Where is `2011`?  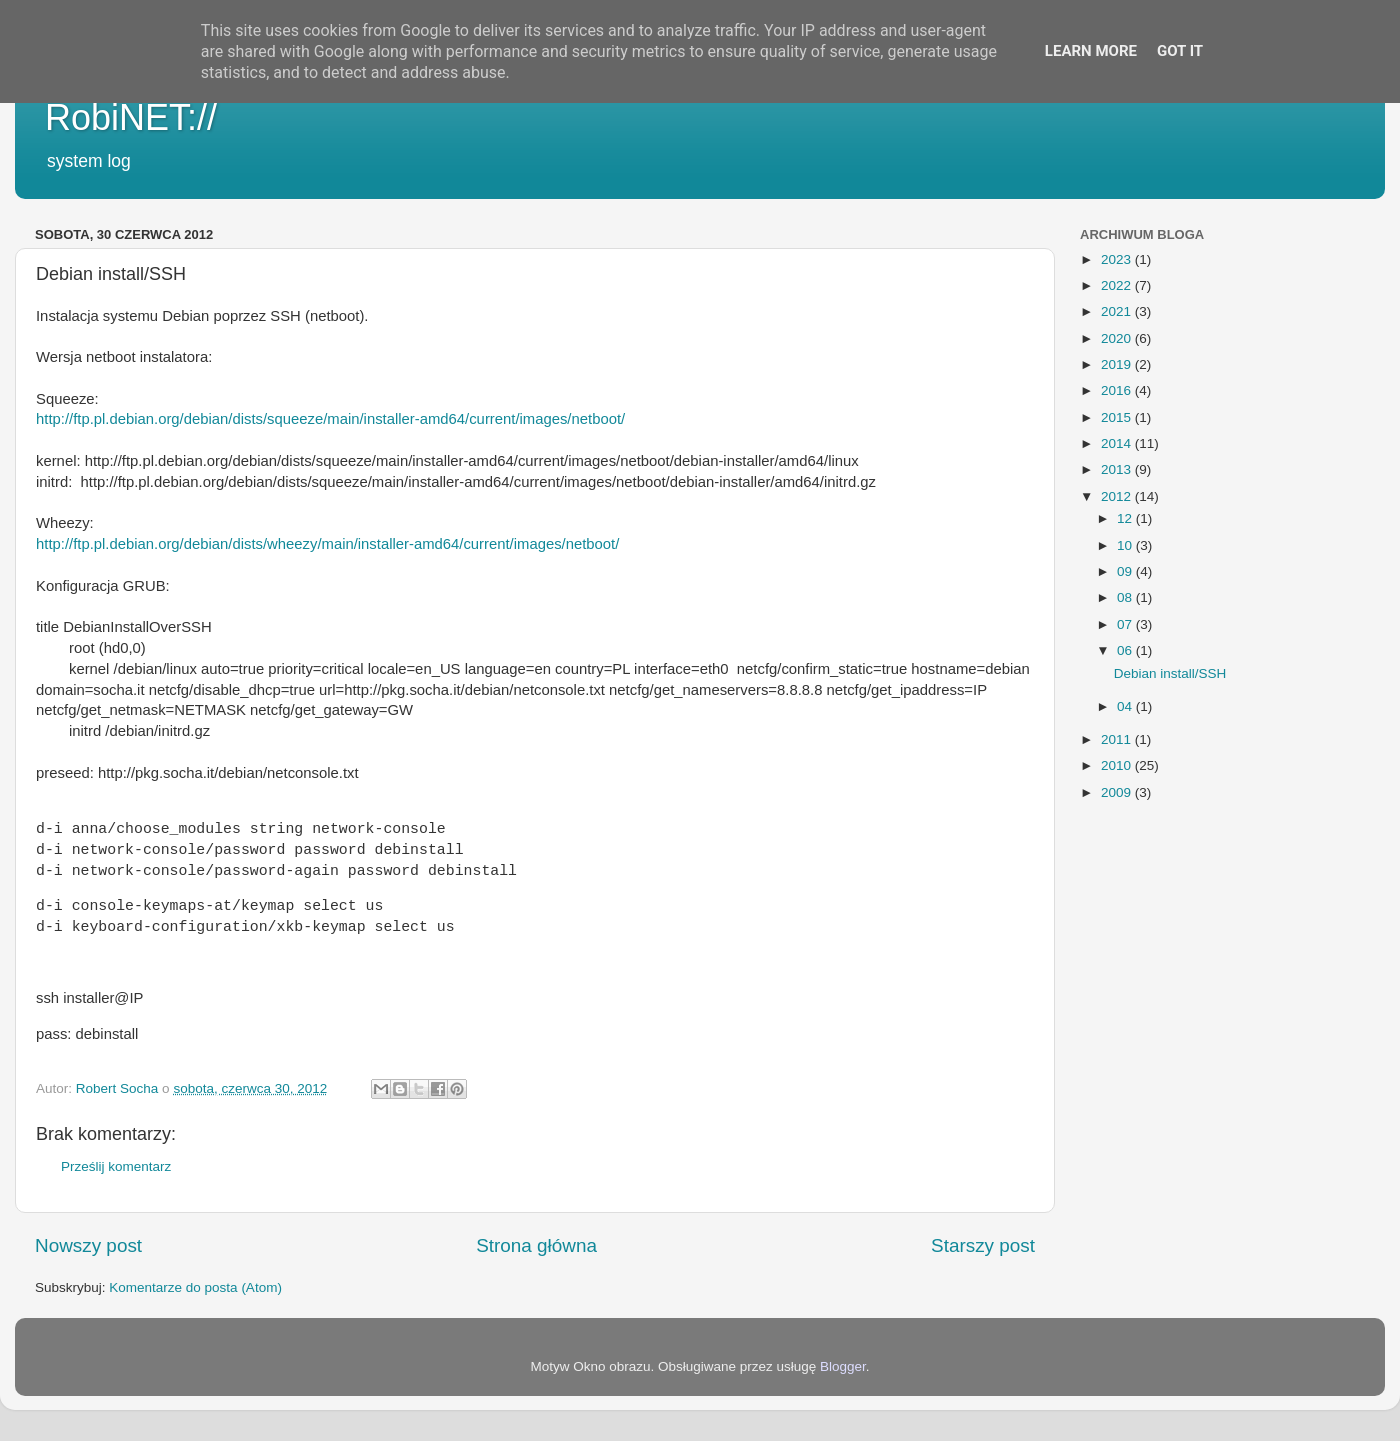 2011 is located at coordinates (1118, 739).